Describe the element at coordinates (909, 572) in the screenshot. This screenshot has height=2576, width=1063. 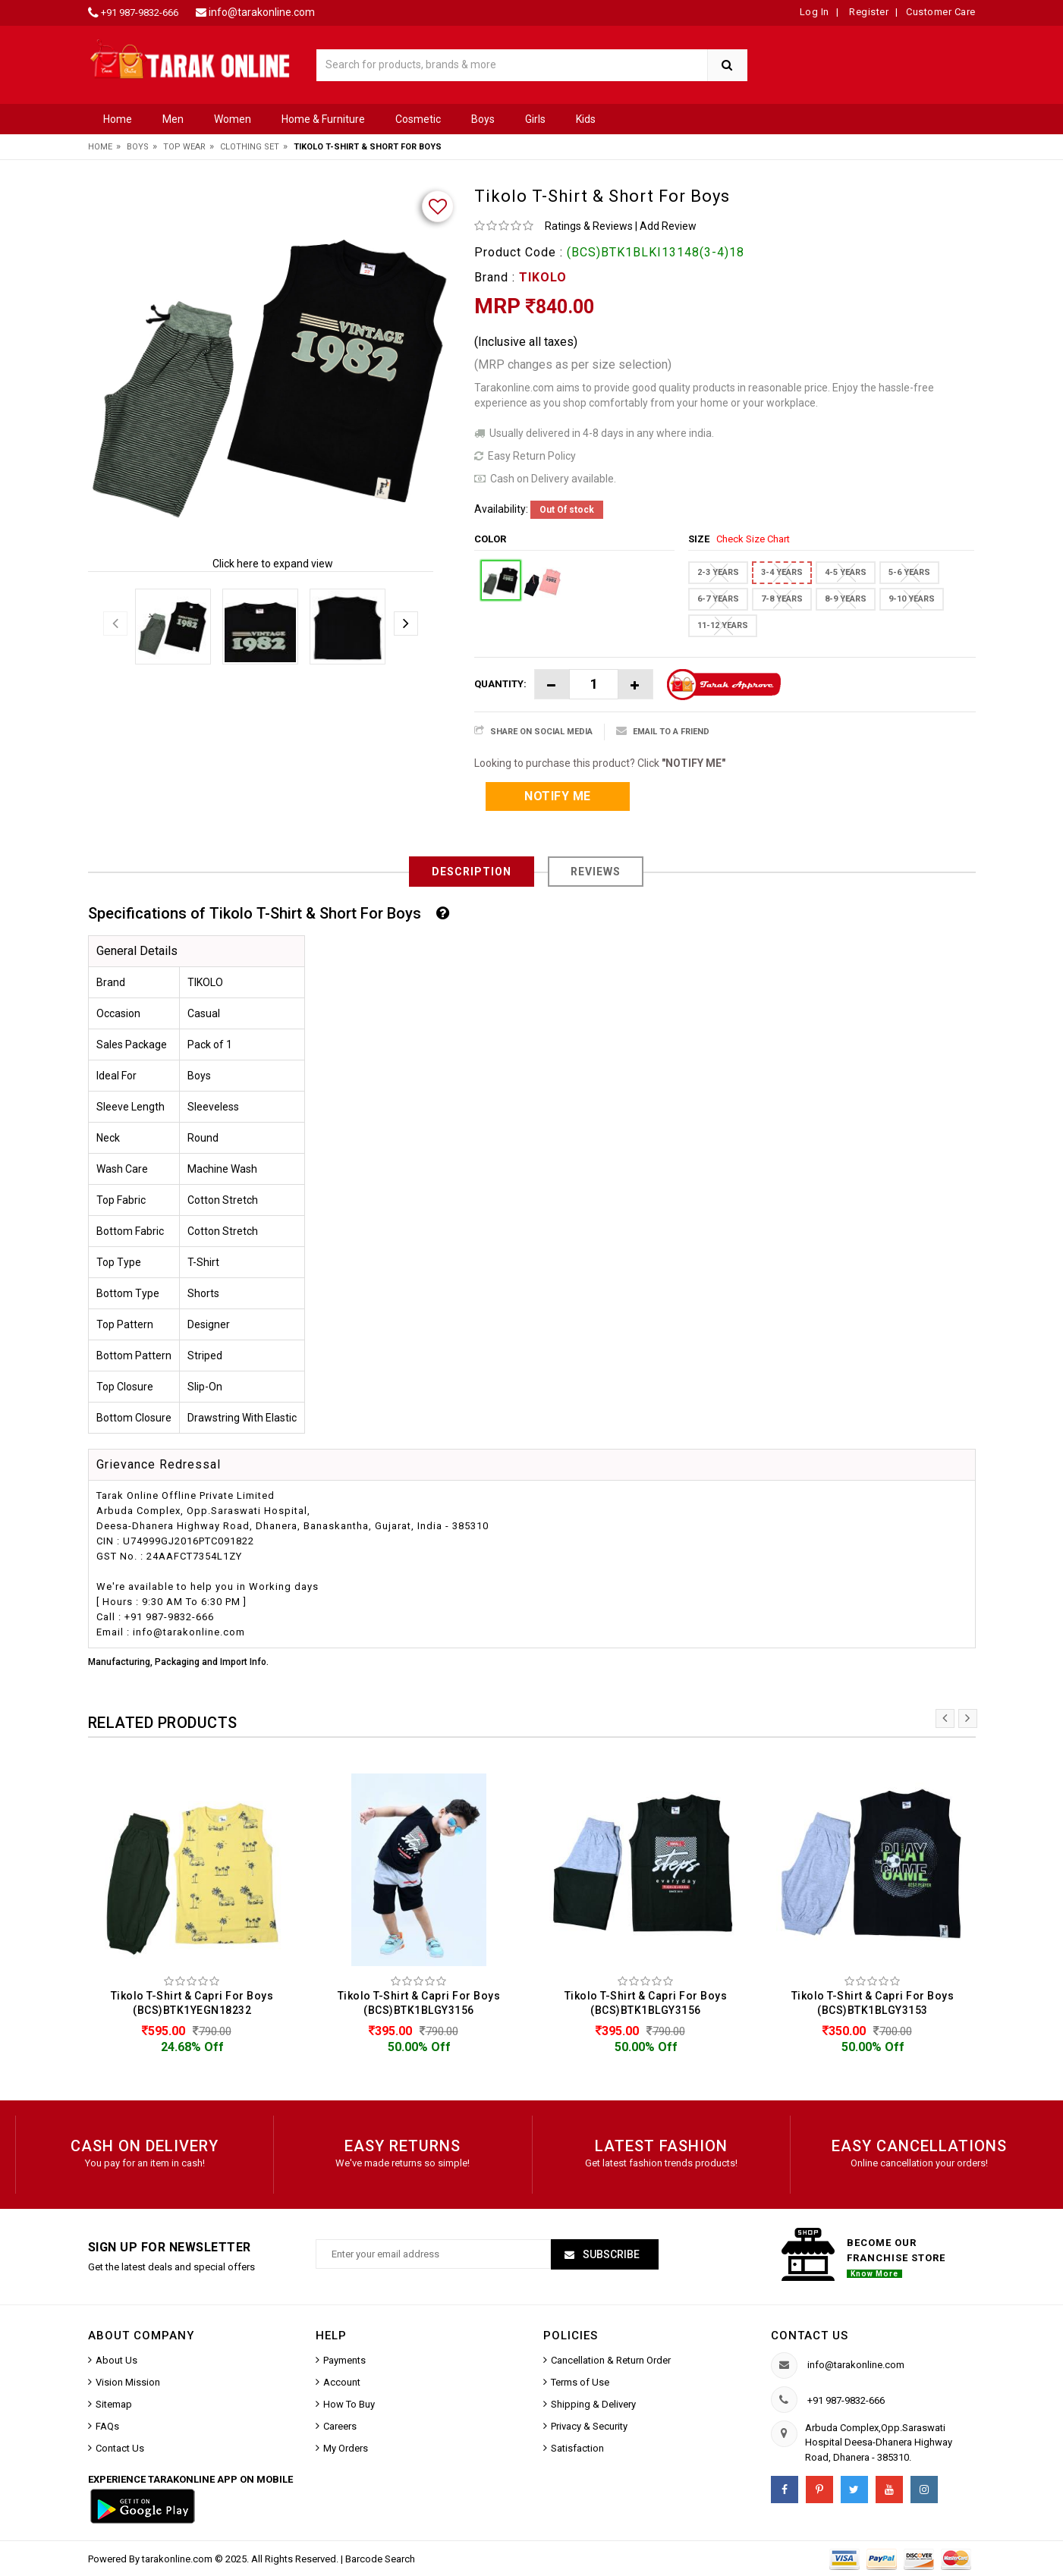
I see `5-6 YEARS` at that location.